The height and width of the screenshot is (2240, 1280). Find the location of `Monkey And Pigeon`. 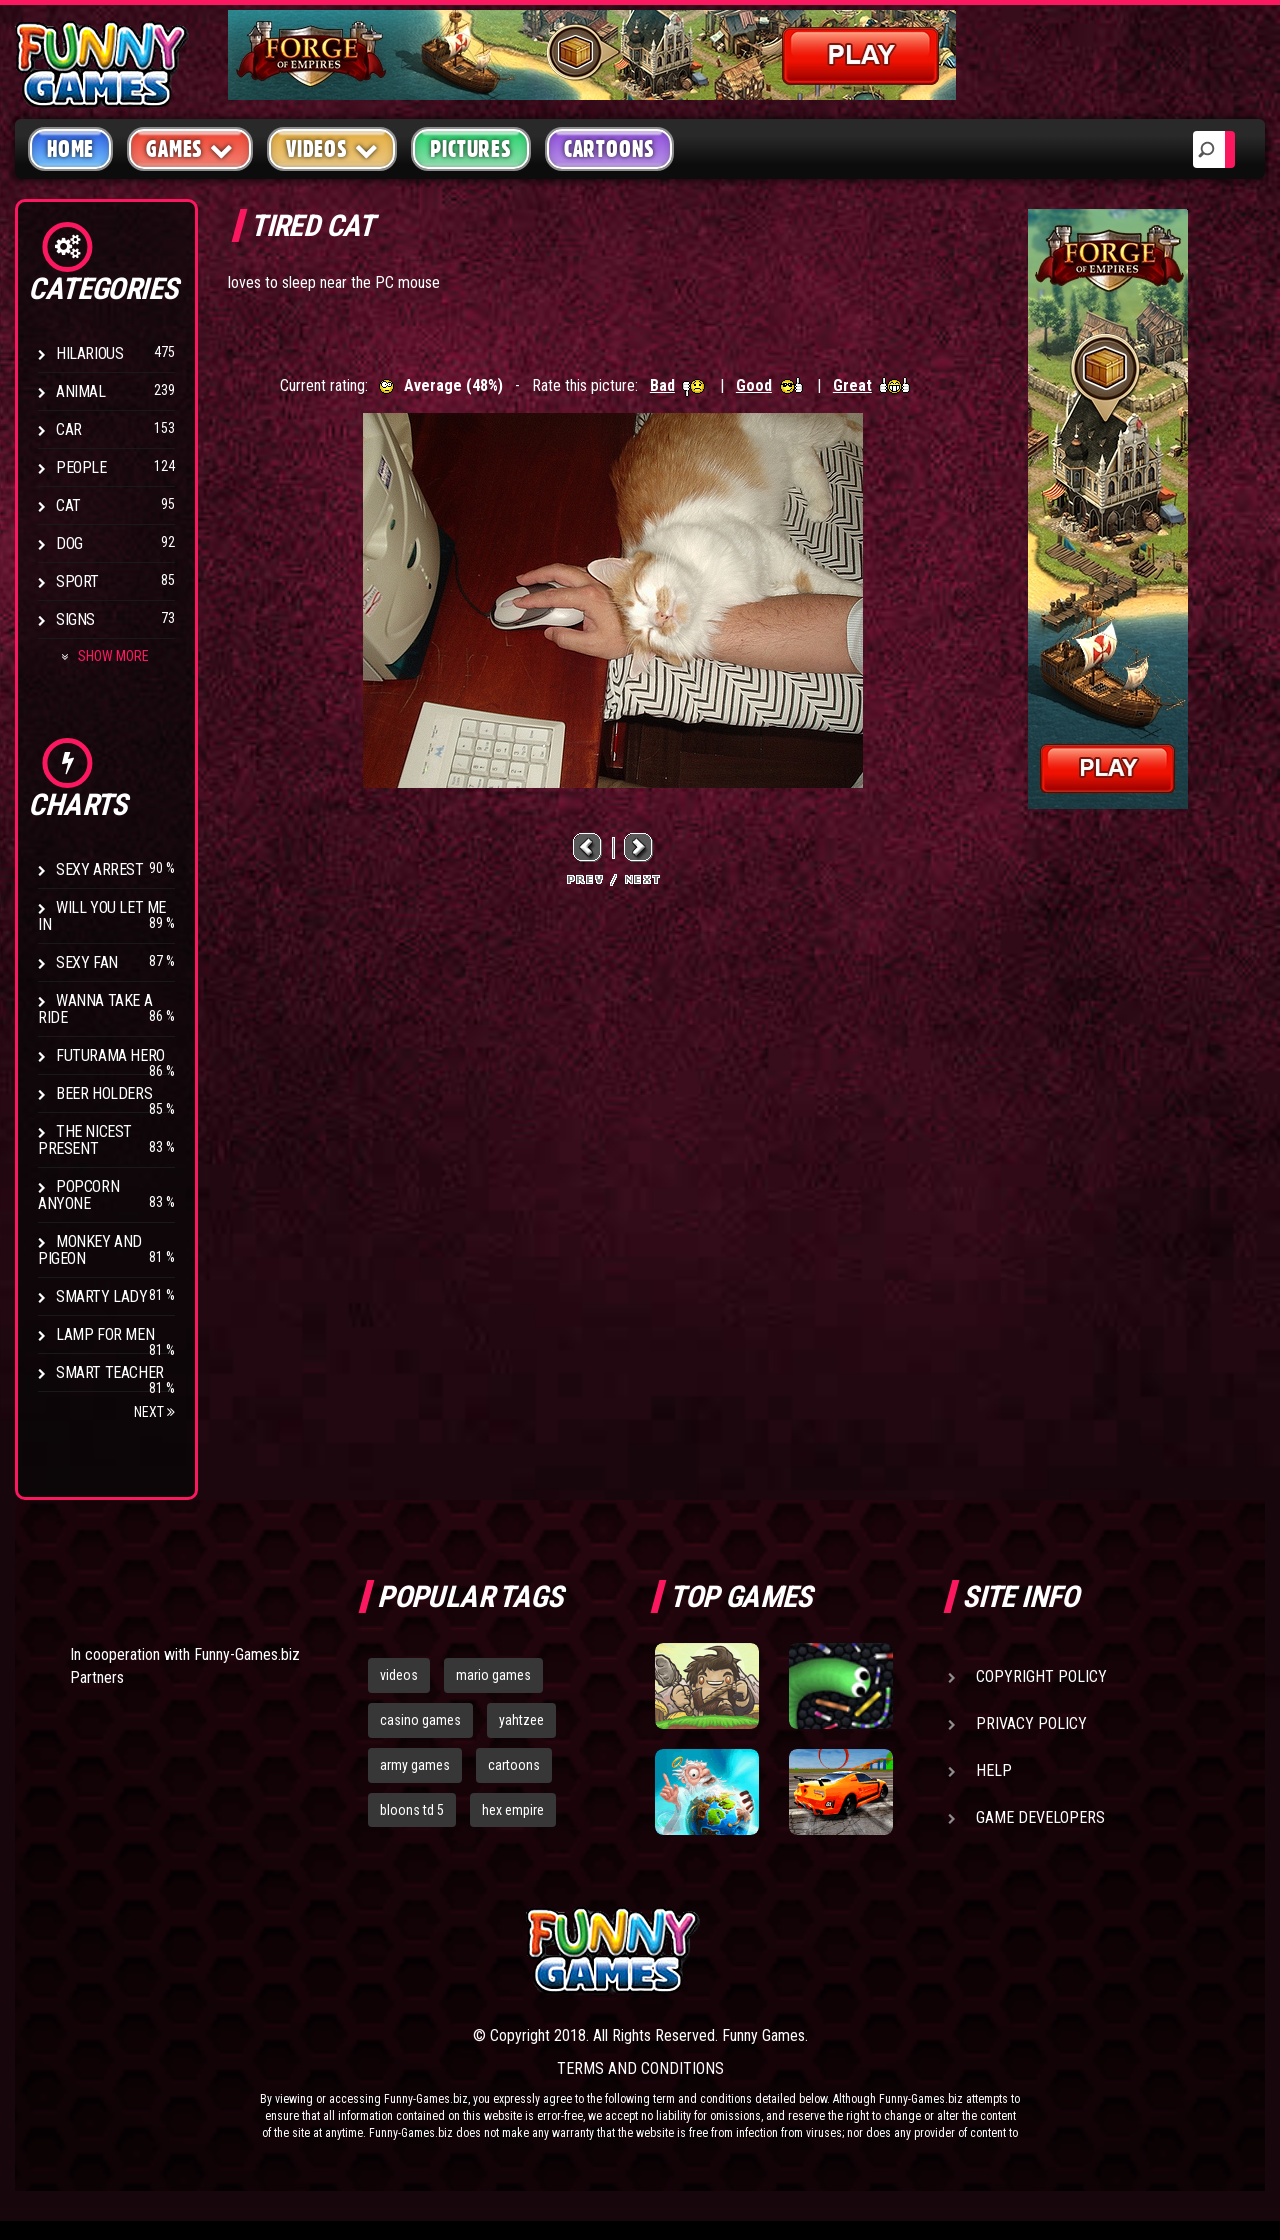

Monkey And Pigeon is located at coordinates (90, 1250).